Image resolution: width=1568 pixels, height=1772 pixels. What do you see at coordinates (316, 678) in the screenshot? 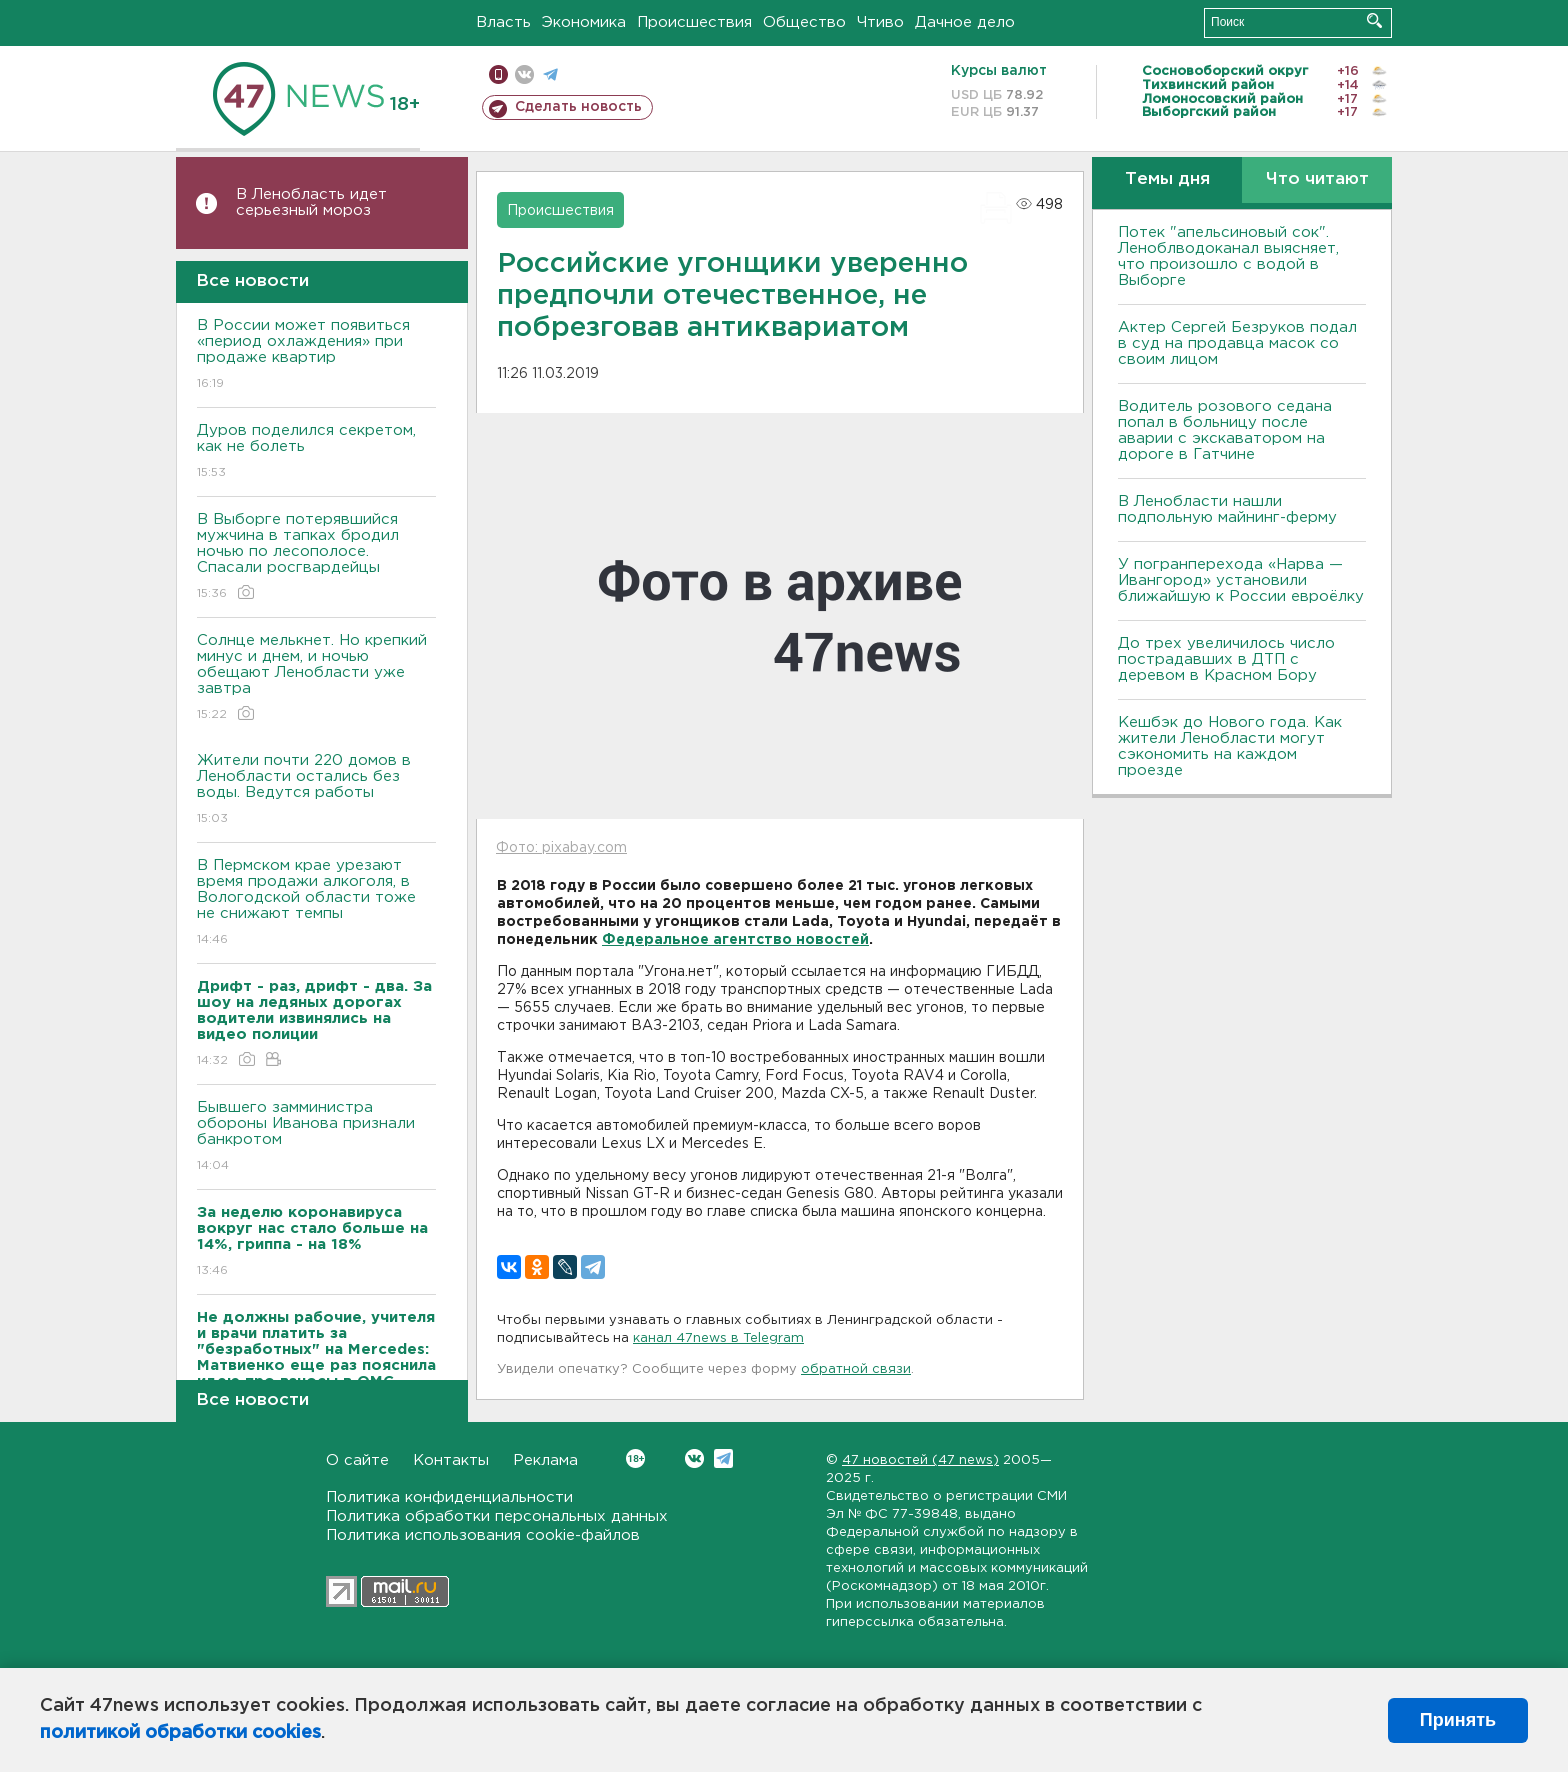
I see `Солнце мелькнет. Но крепкий минус и днем, и ночью обещают Ленобласти уже завтра` at bounding box center [316, 678].